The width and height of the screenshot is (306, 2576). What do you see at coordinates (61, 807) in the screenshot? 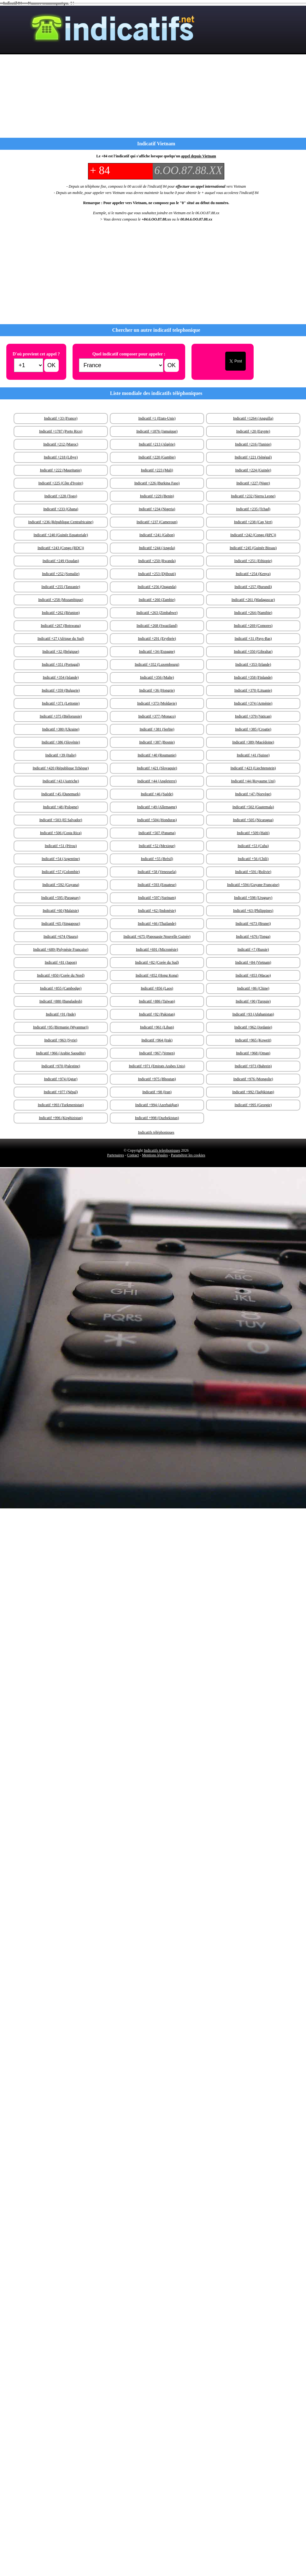
I see `Indicatif +48 (Pologne)` at bounding box center [61, 807].